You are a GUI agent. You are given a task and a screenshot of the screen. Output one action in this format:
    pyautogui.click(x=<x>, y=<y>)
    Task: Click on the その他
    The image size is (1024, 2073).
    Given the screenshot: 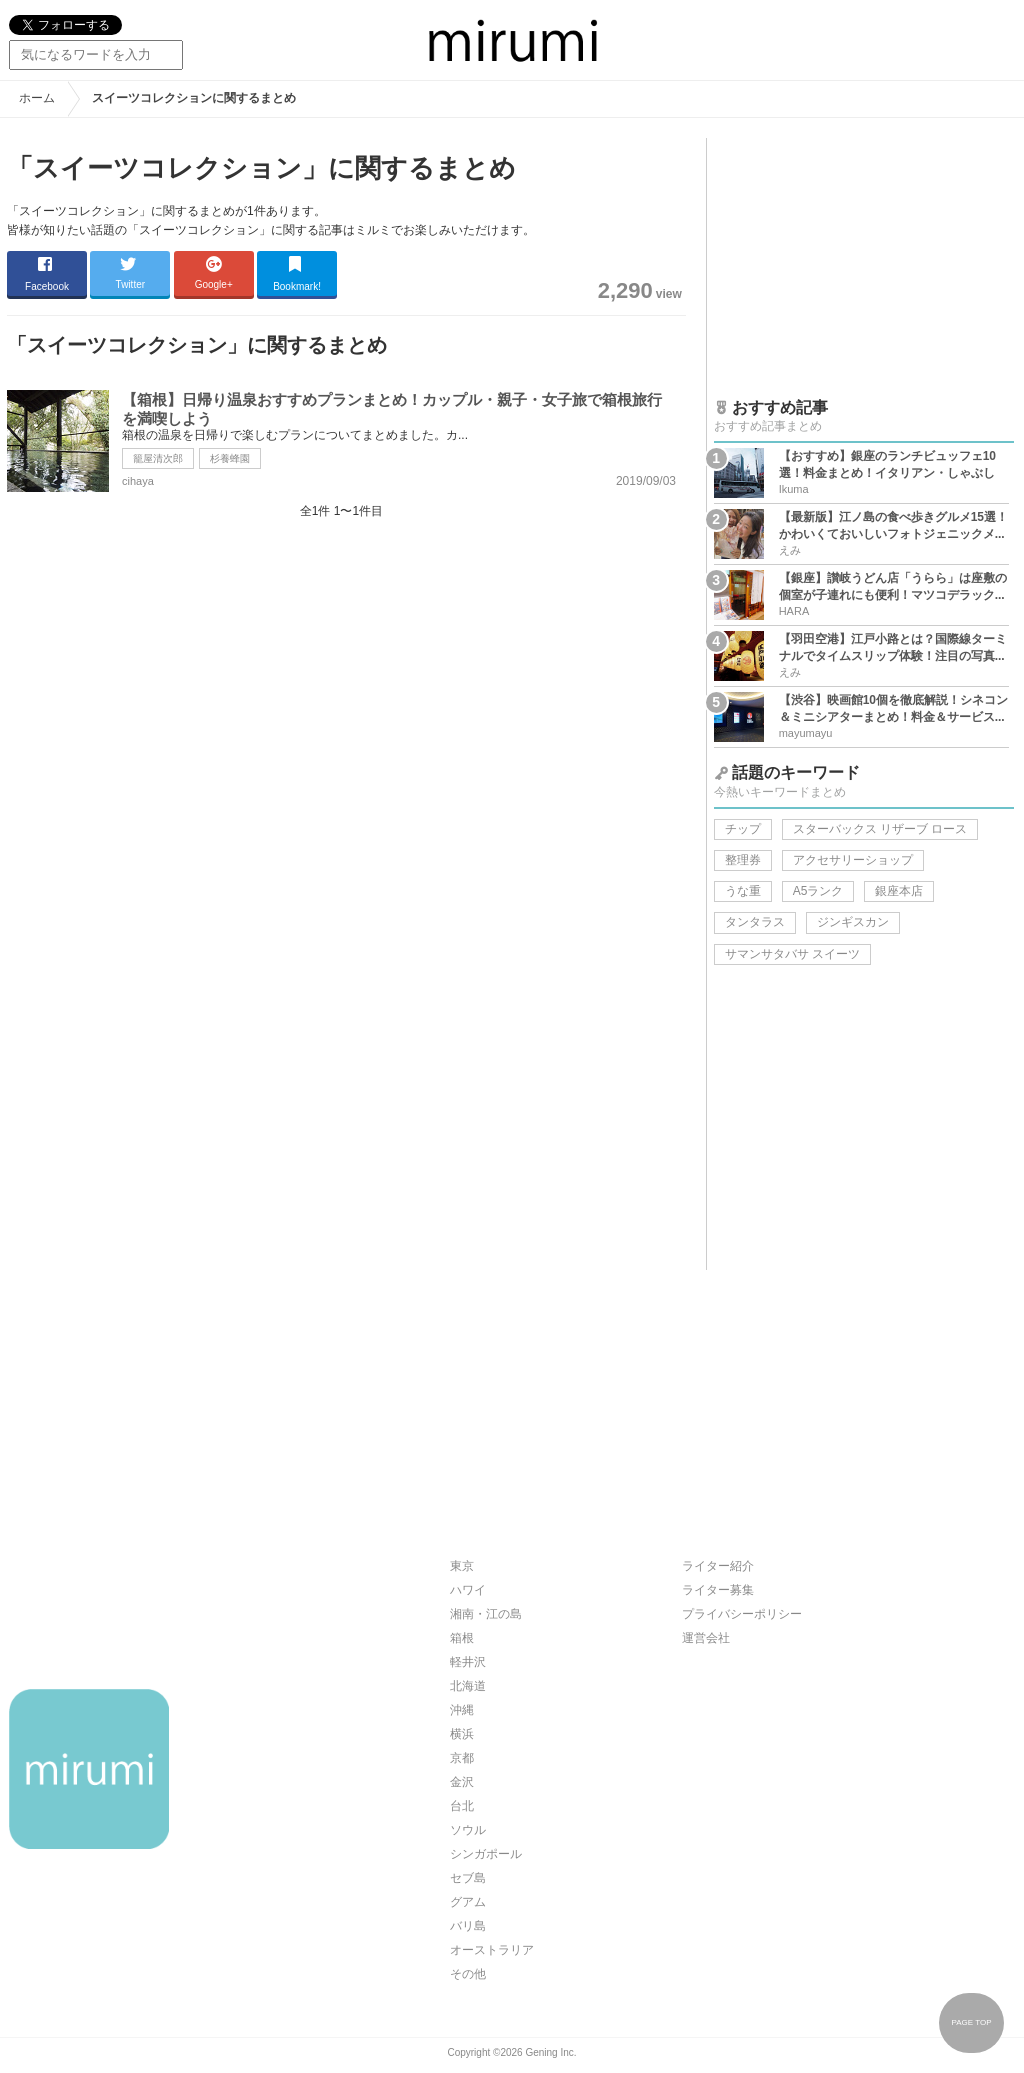 What is the action you would take?
    pyautogui.click(x=468, y=1974)
    